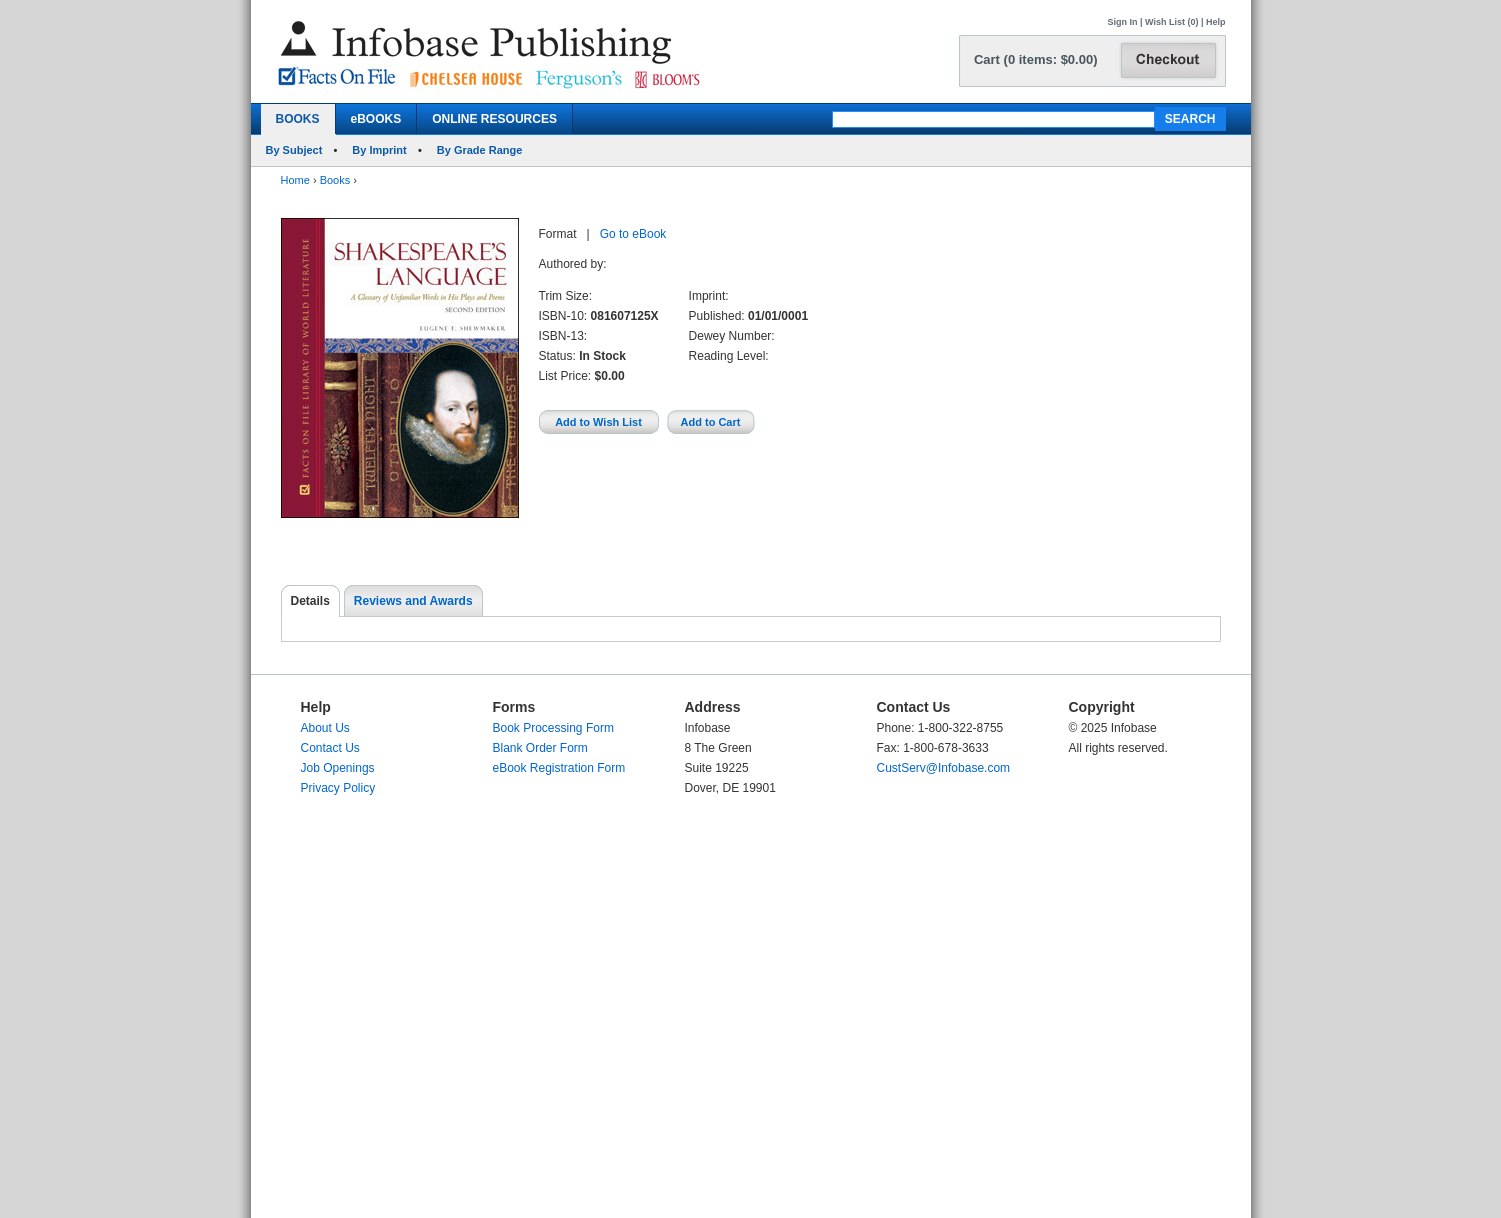 The height and width of the screenshot is (1218, 1501). Describe the element at coordinates (633, 234) in the screenshot. I see `Go to eBook` at that location.